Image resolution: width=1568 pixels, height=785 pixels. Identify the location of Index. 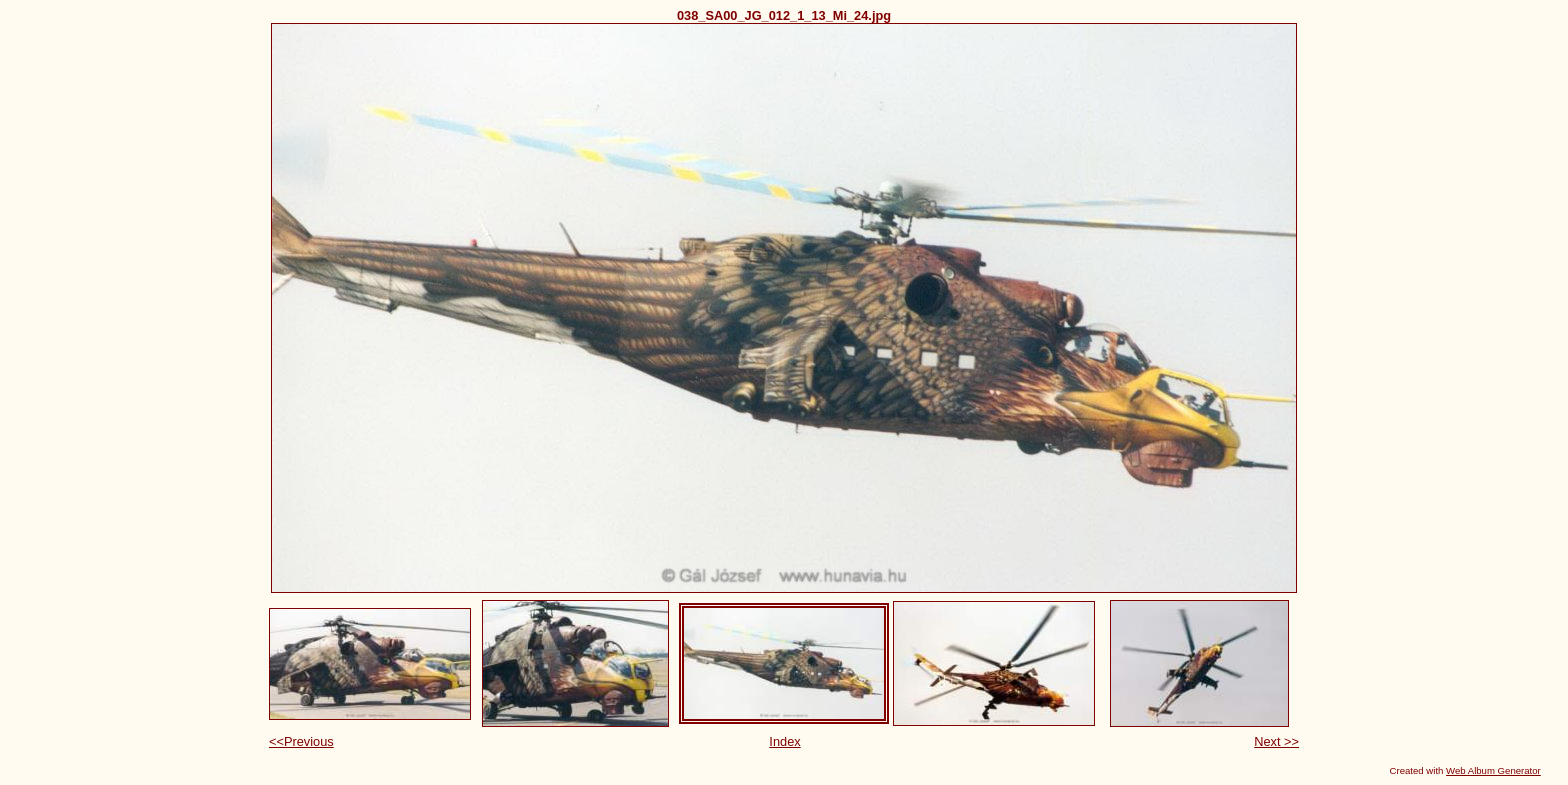
(784, 741).